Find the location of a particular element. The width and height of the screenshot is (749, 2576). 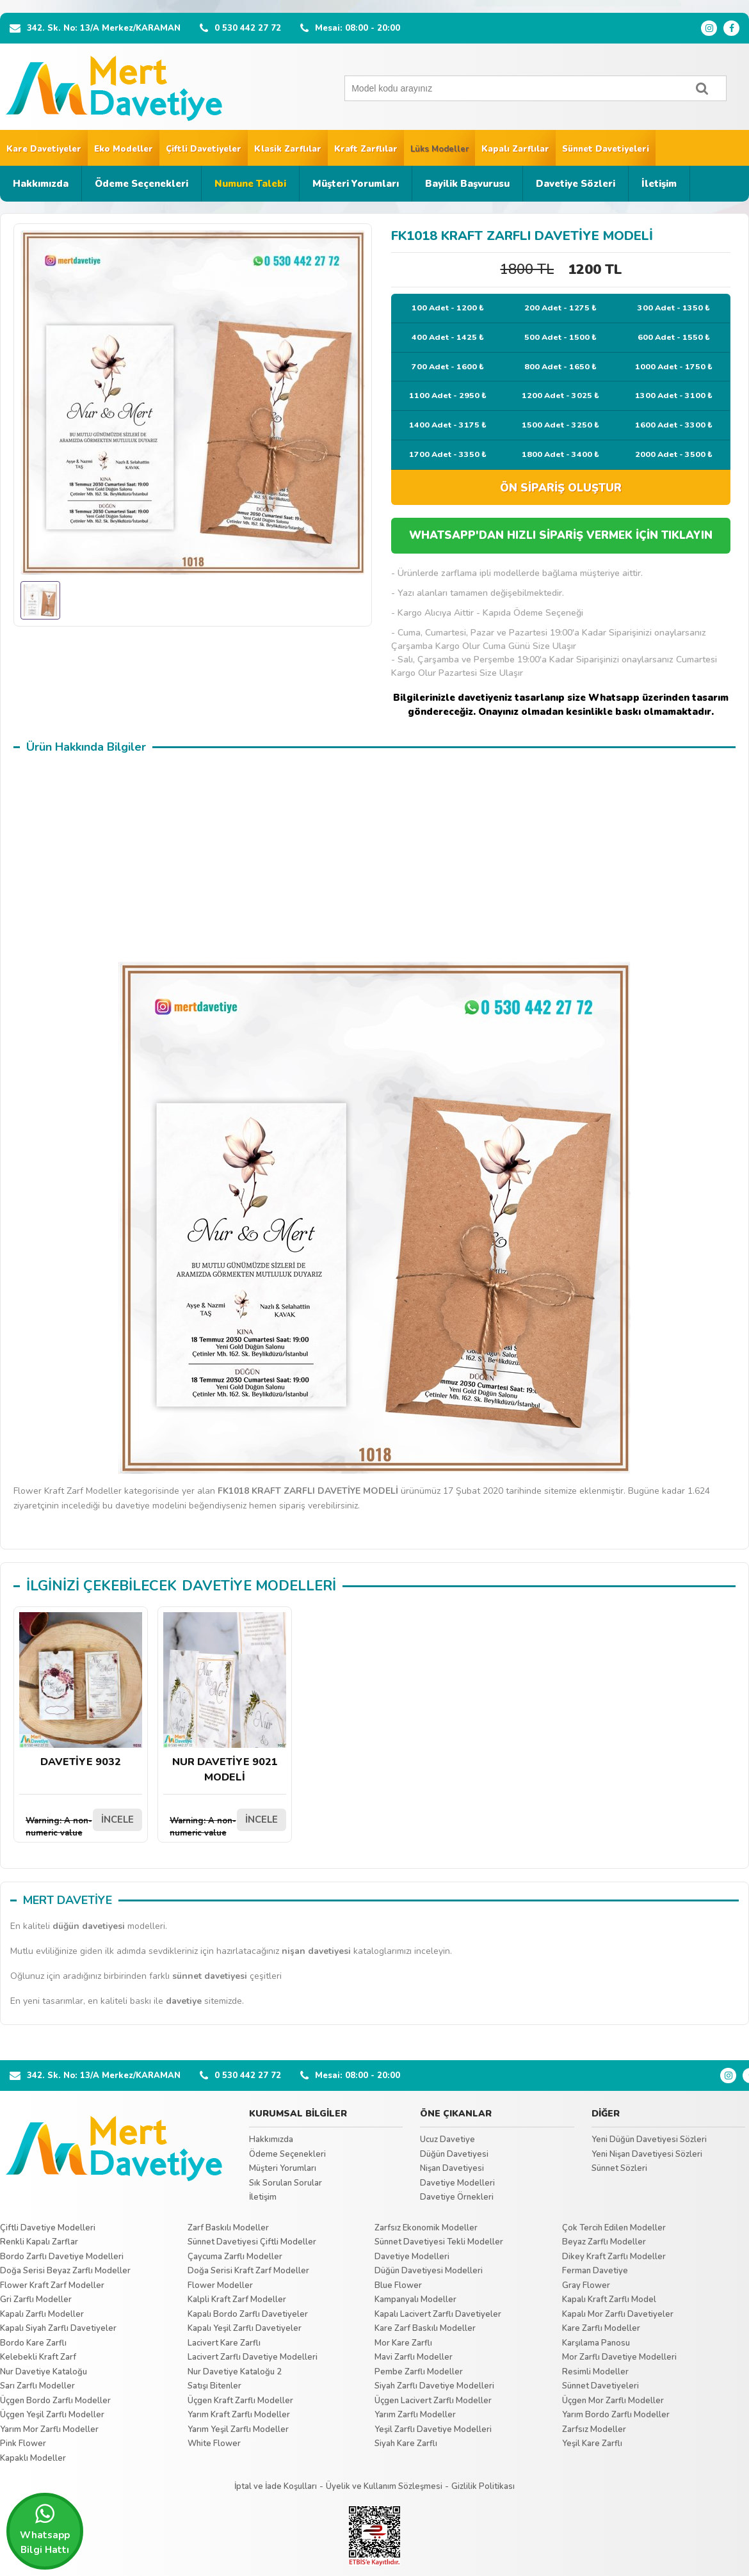

Üçgen Kraft Zarflı Modeller is located at coordinates (240, 2400).